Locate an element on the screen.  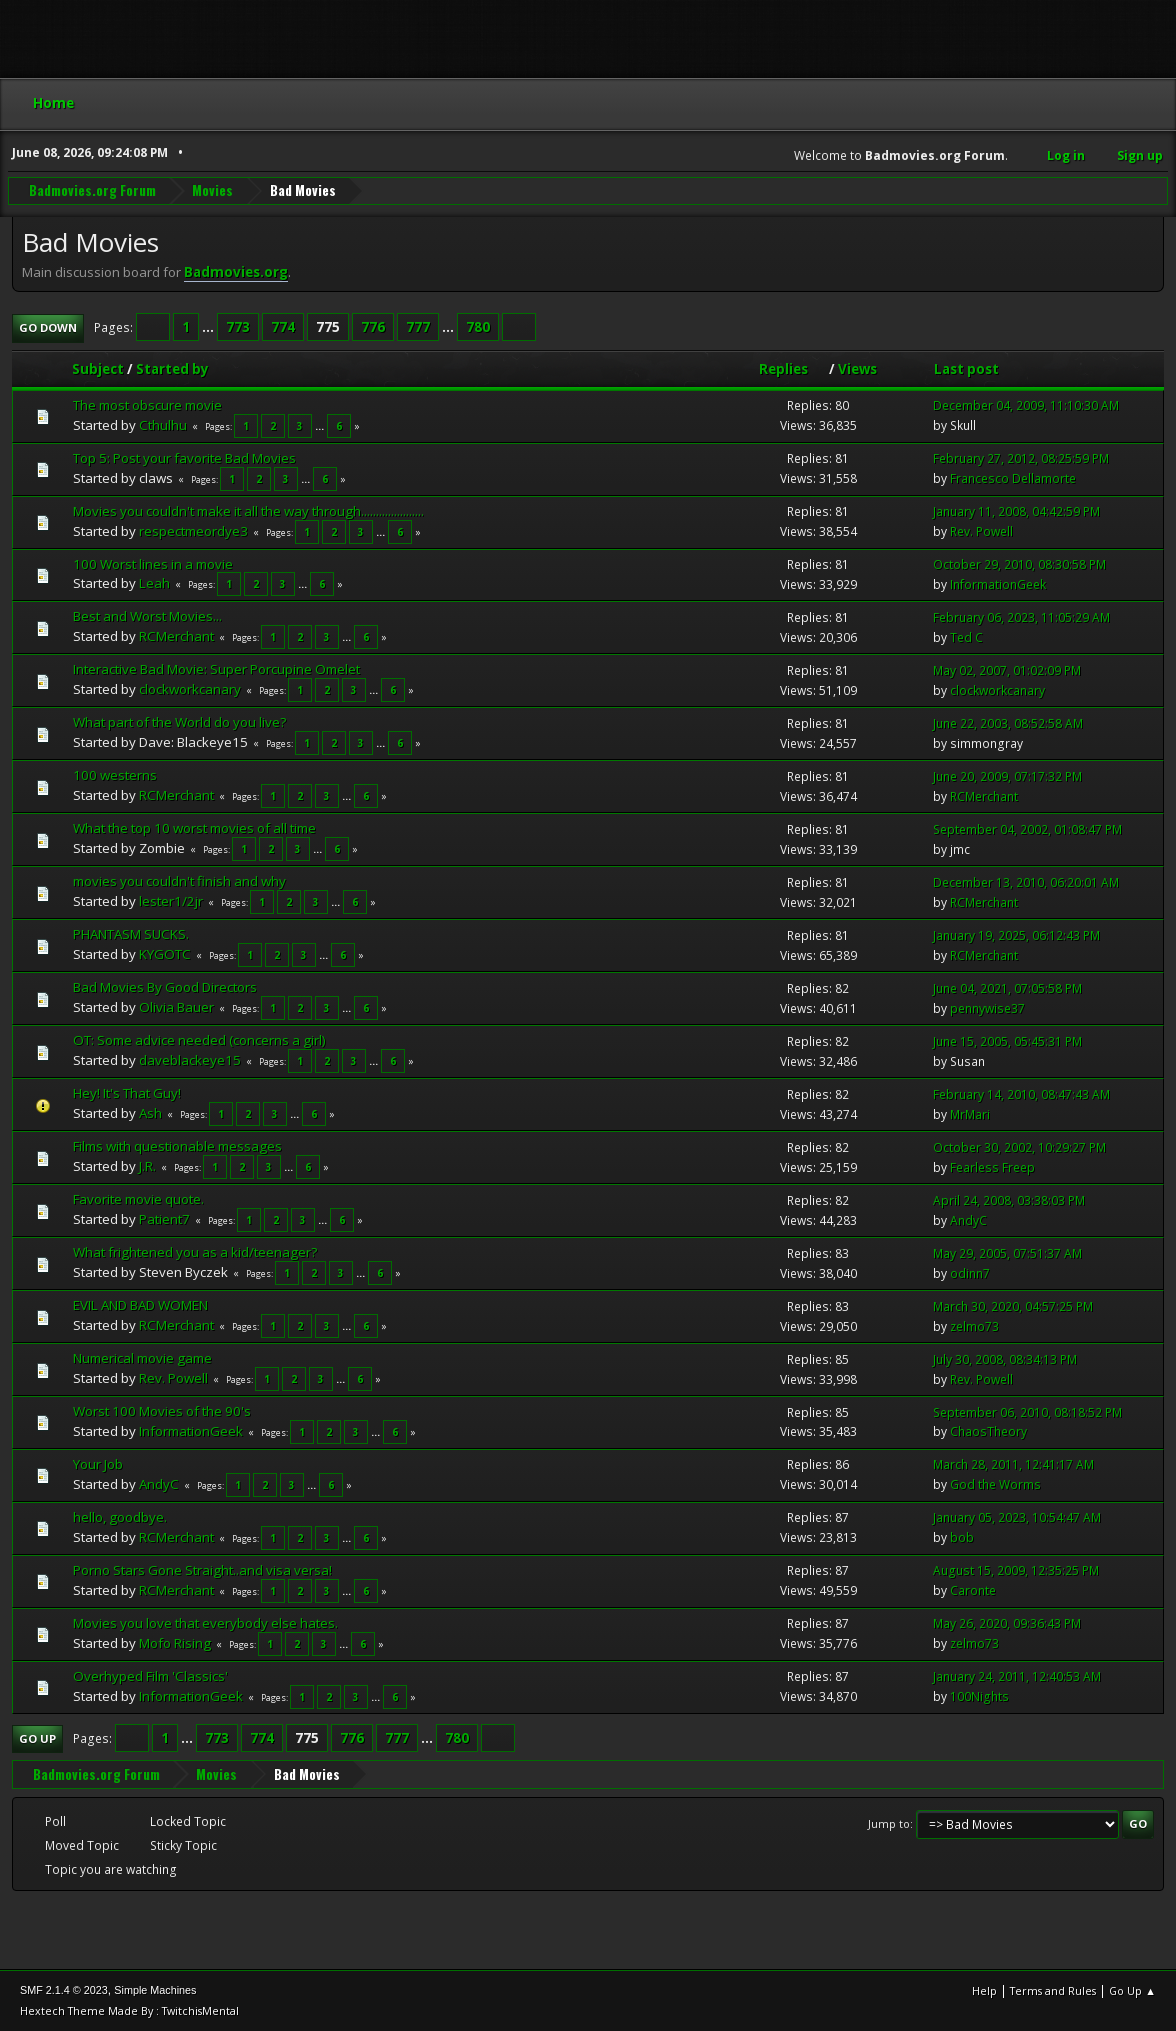
Cthulhu is located at coordinates (163, 425).